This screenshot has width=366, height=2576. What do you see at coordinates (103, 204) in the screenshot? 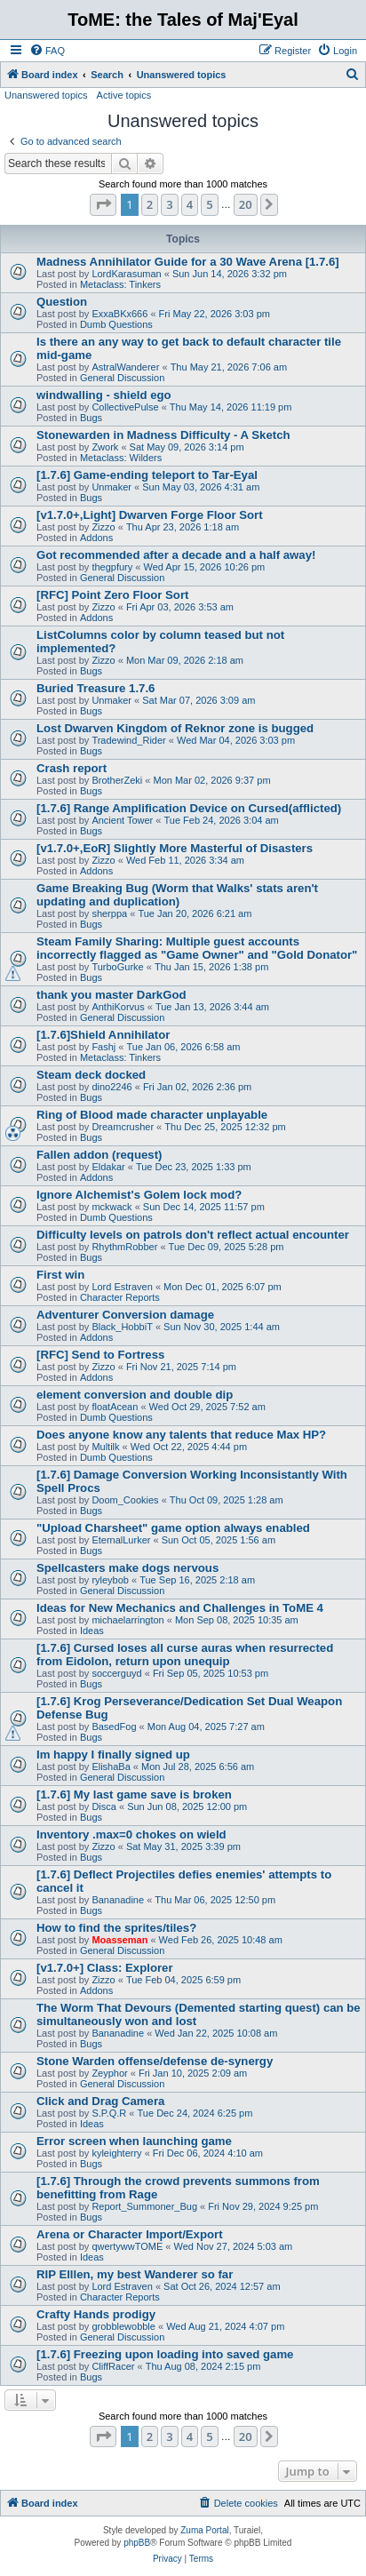
I see `[button]` at bounding box center [103, 204].